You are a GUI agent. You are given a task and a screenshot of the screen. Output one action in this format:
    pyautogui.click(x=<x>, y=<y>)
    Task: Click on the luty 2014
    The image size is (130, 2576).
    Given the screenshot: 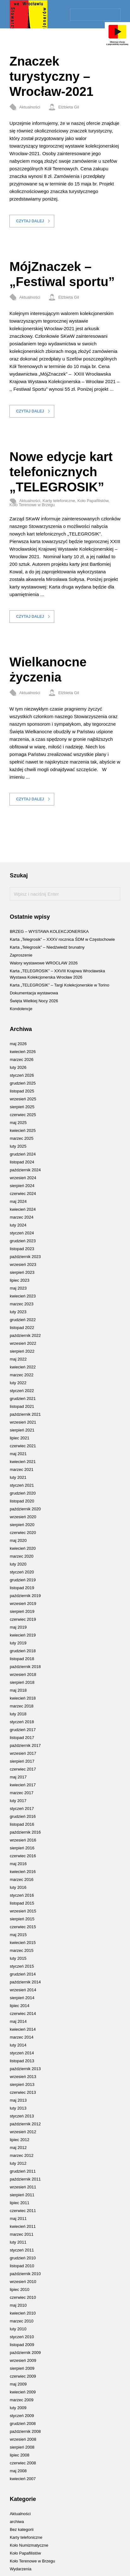 What is the action you would take?
    pyautogui.click(x=18, y=2045)
    